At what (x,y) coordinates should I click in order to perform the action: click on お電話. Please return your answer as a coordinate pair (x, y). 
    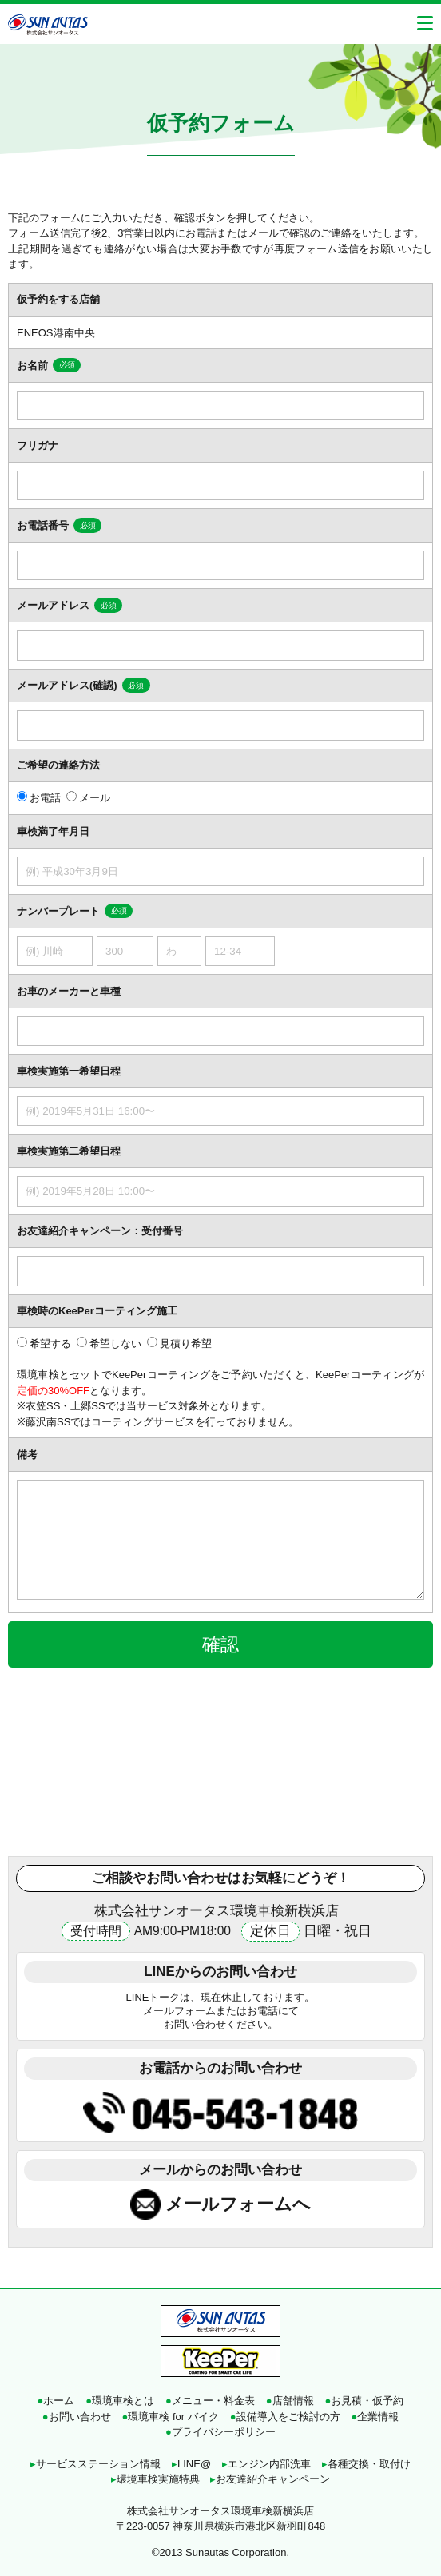
    Looking at the image, I should click on (45, 798).